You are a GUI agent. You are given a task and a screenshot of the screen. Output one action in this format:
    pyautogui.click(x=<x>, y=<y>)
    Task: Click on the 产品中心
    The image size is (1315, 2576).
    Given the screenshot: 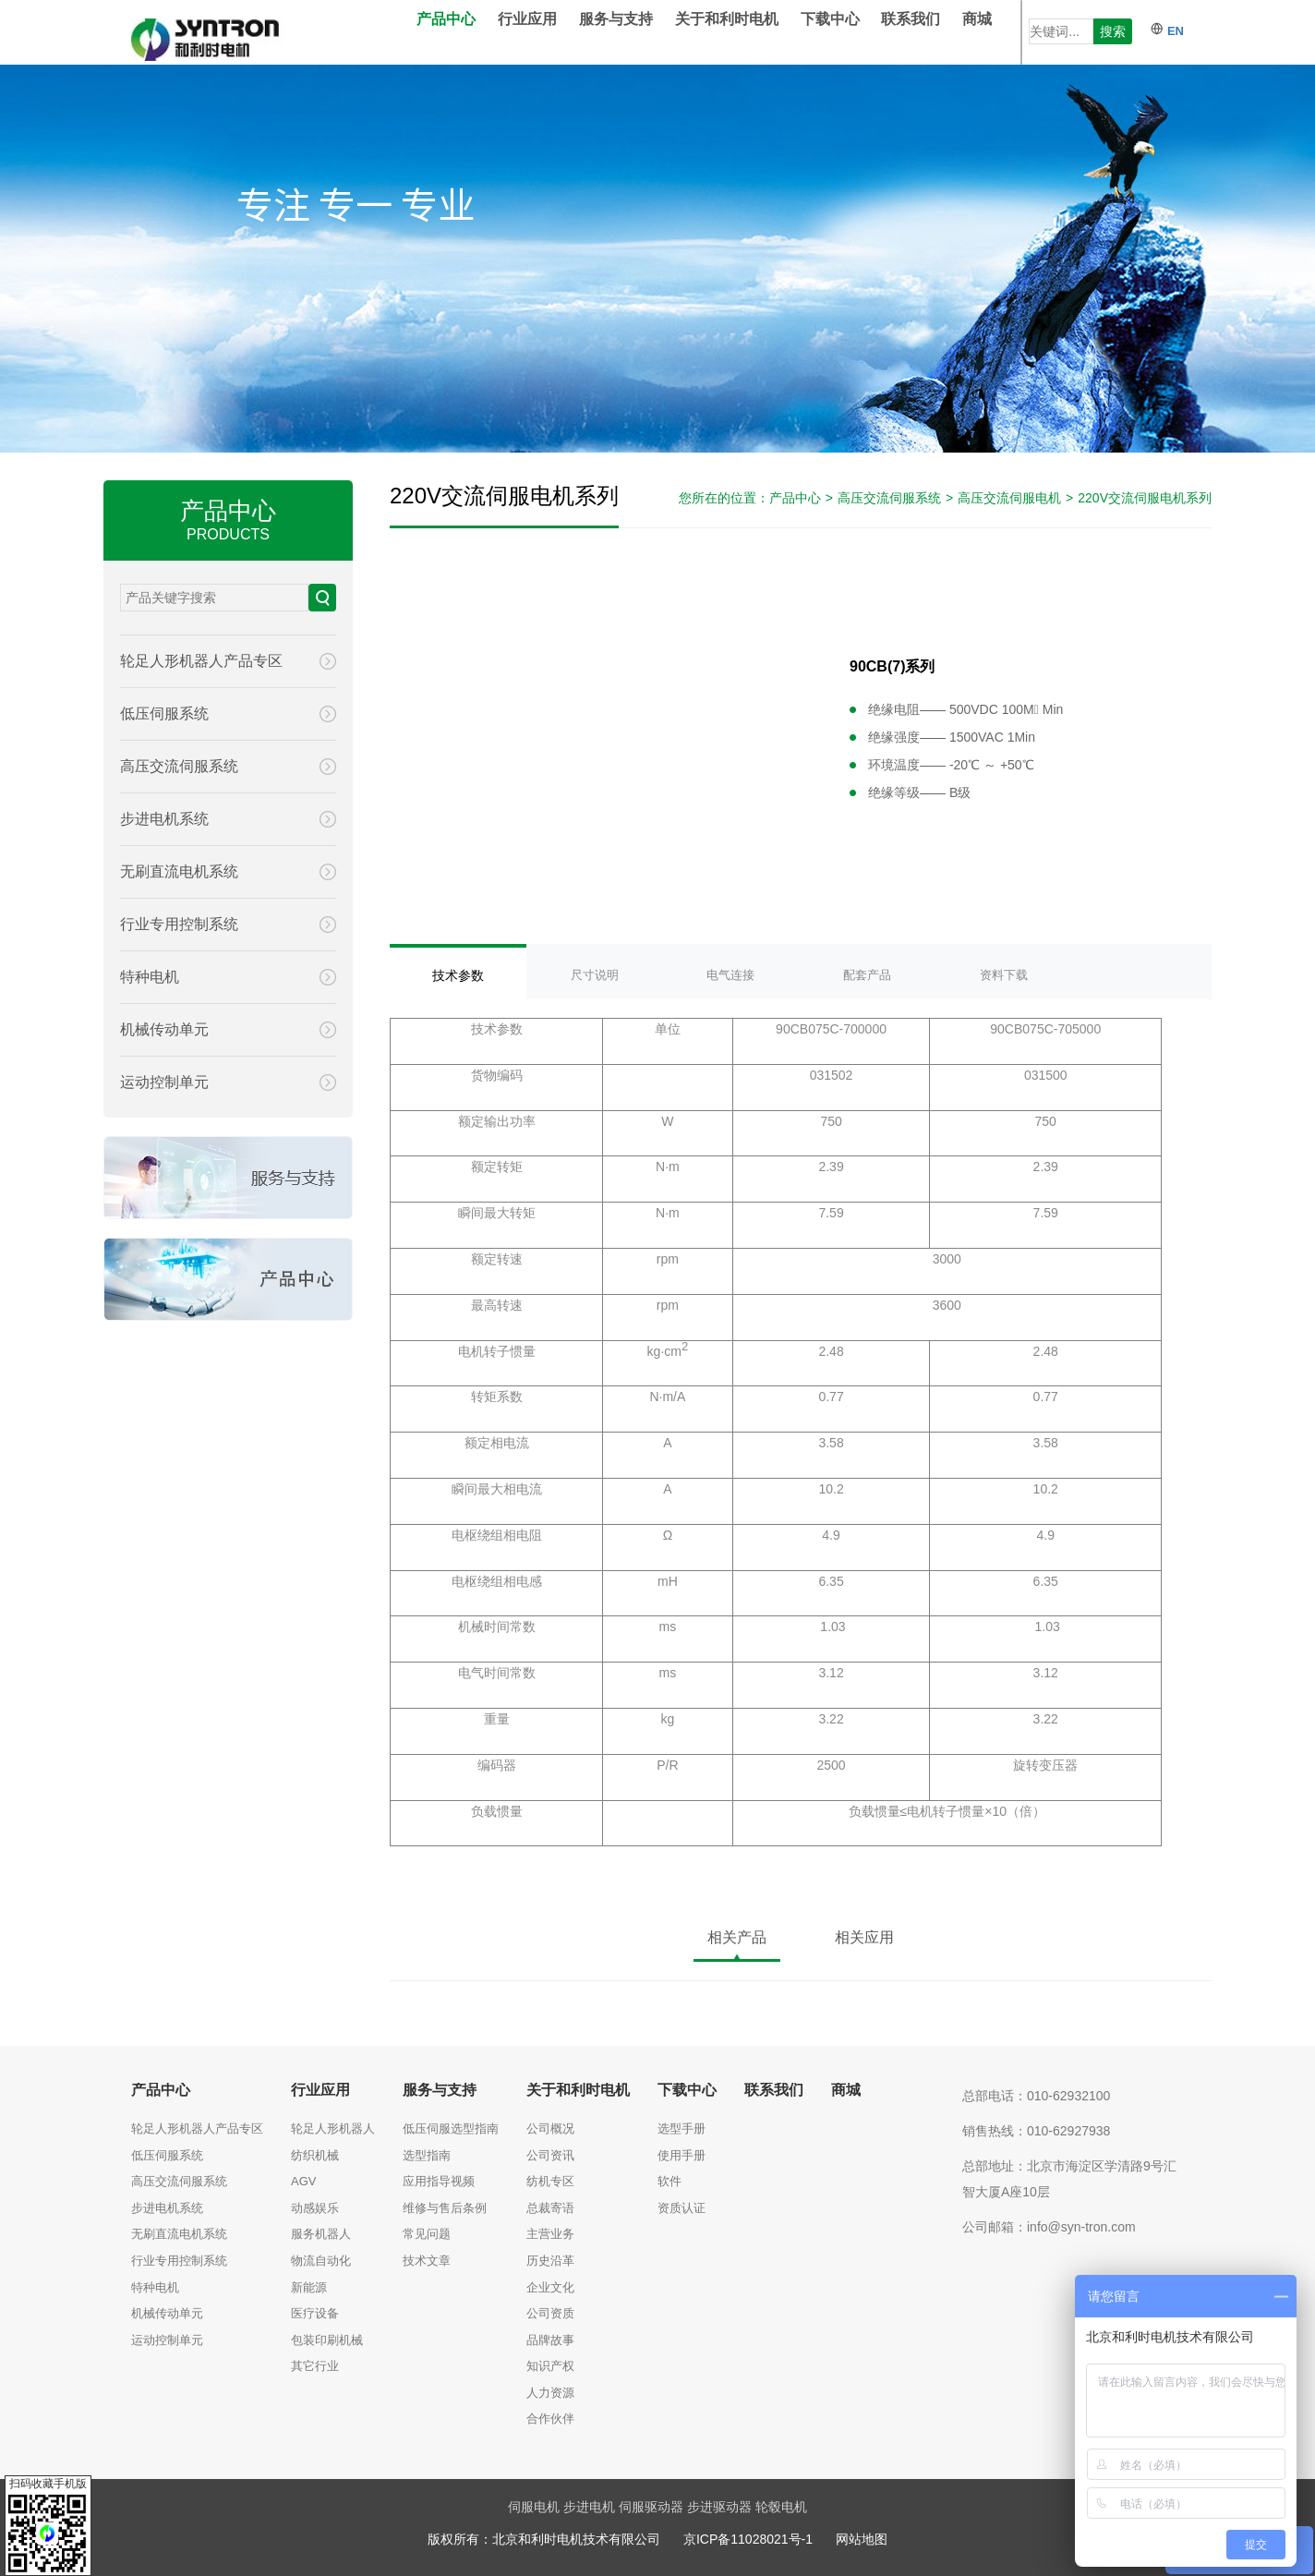 What is the action you would take?
    pyautogui.click(x=473, y=32)
    